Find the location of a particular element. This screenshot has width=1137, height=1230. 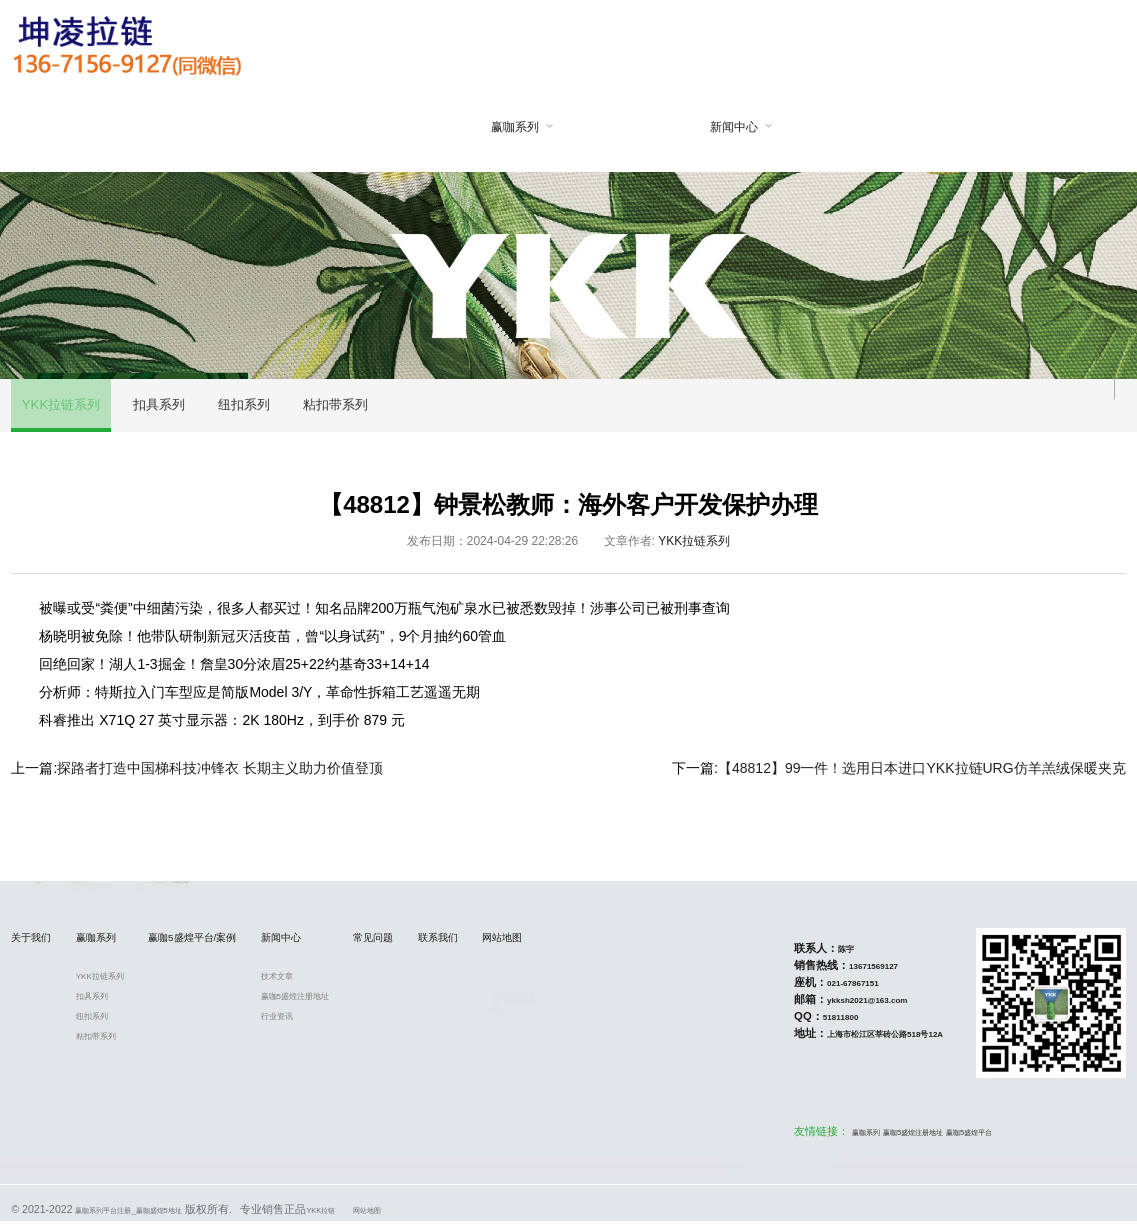

赢咖系列 is located at coordinates (493, 127).